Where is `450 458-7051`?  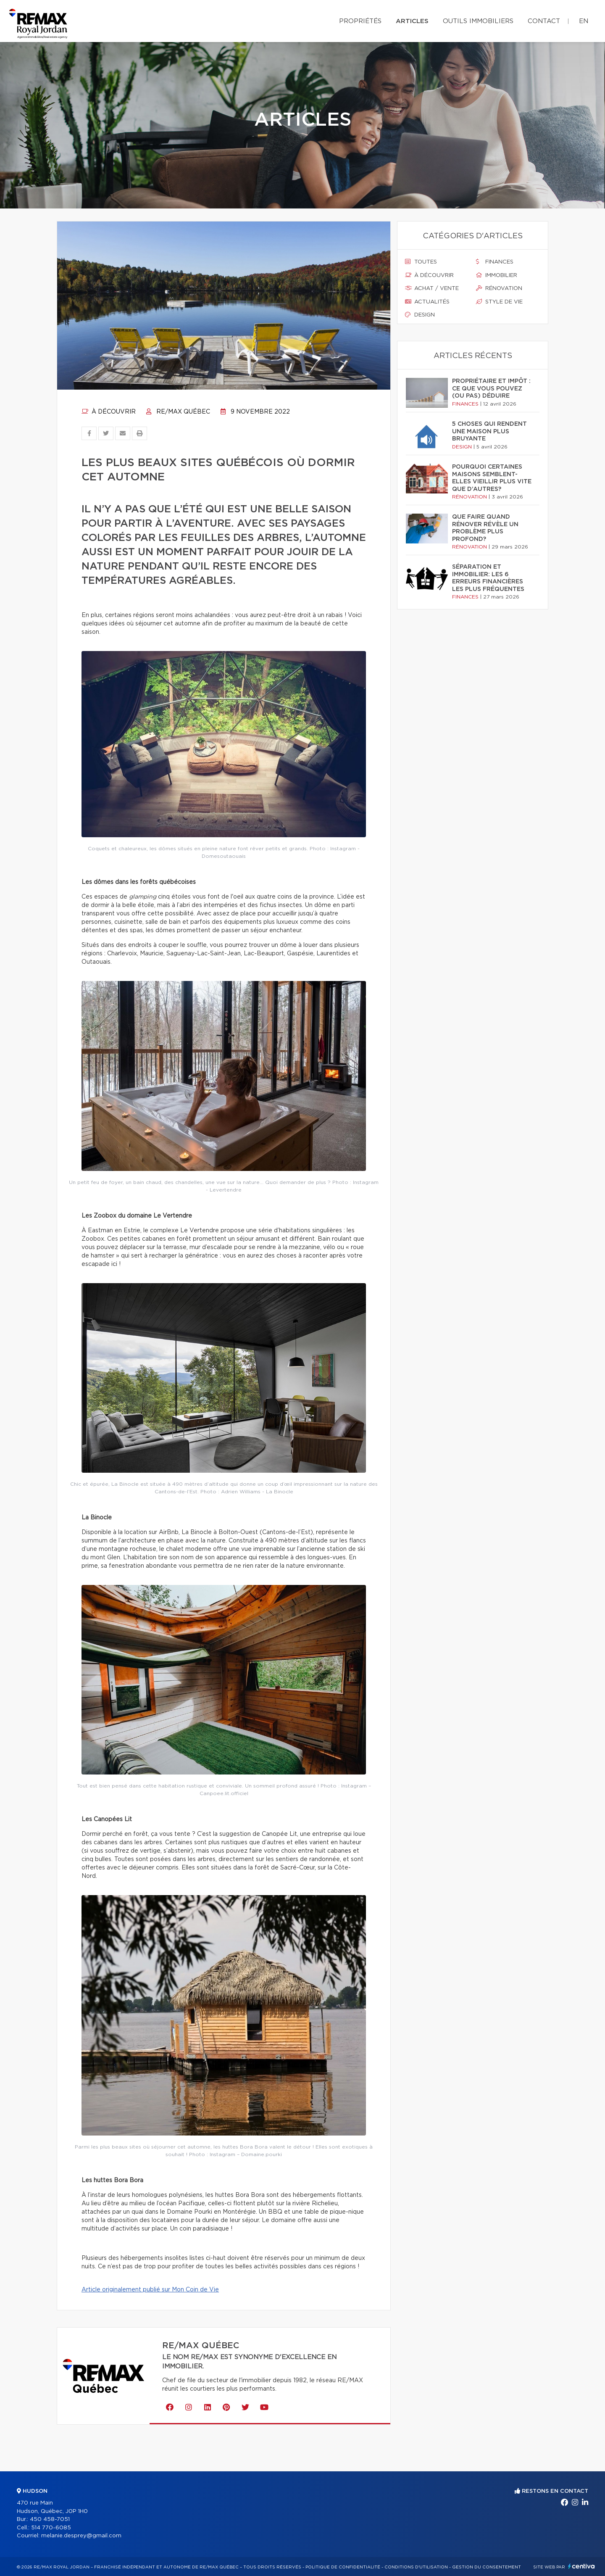
450 458-7051 is located at coordinates (50, 2519).